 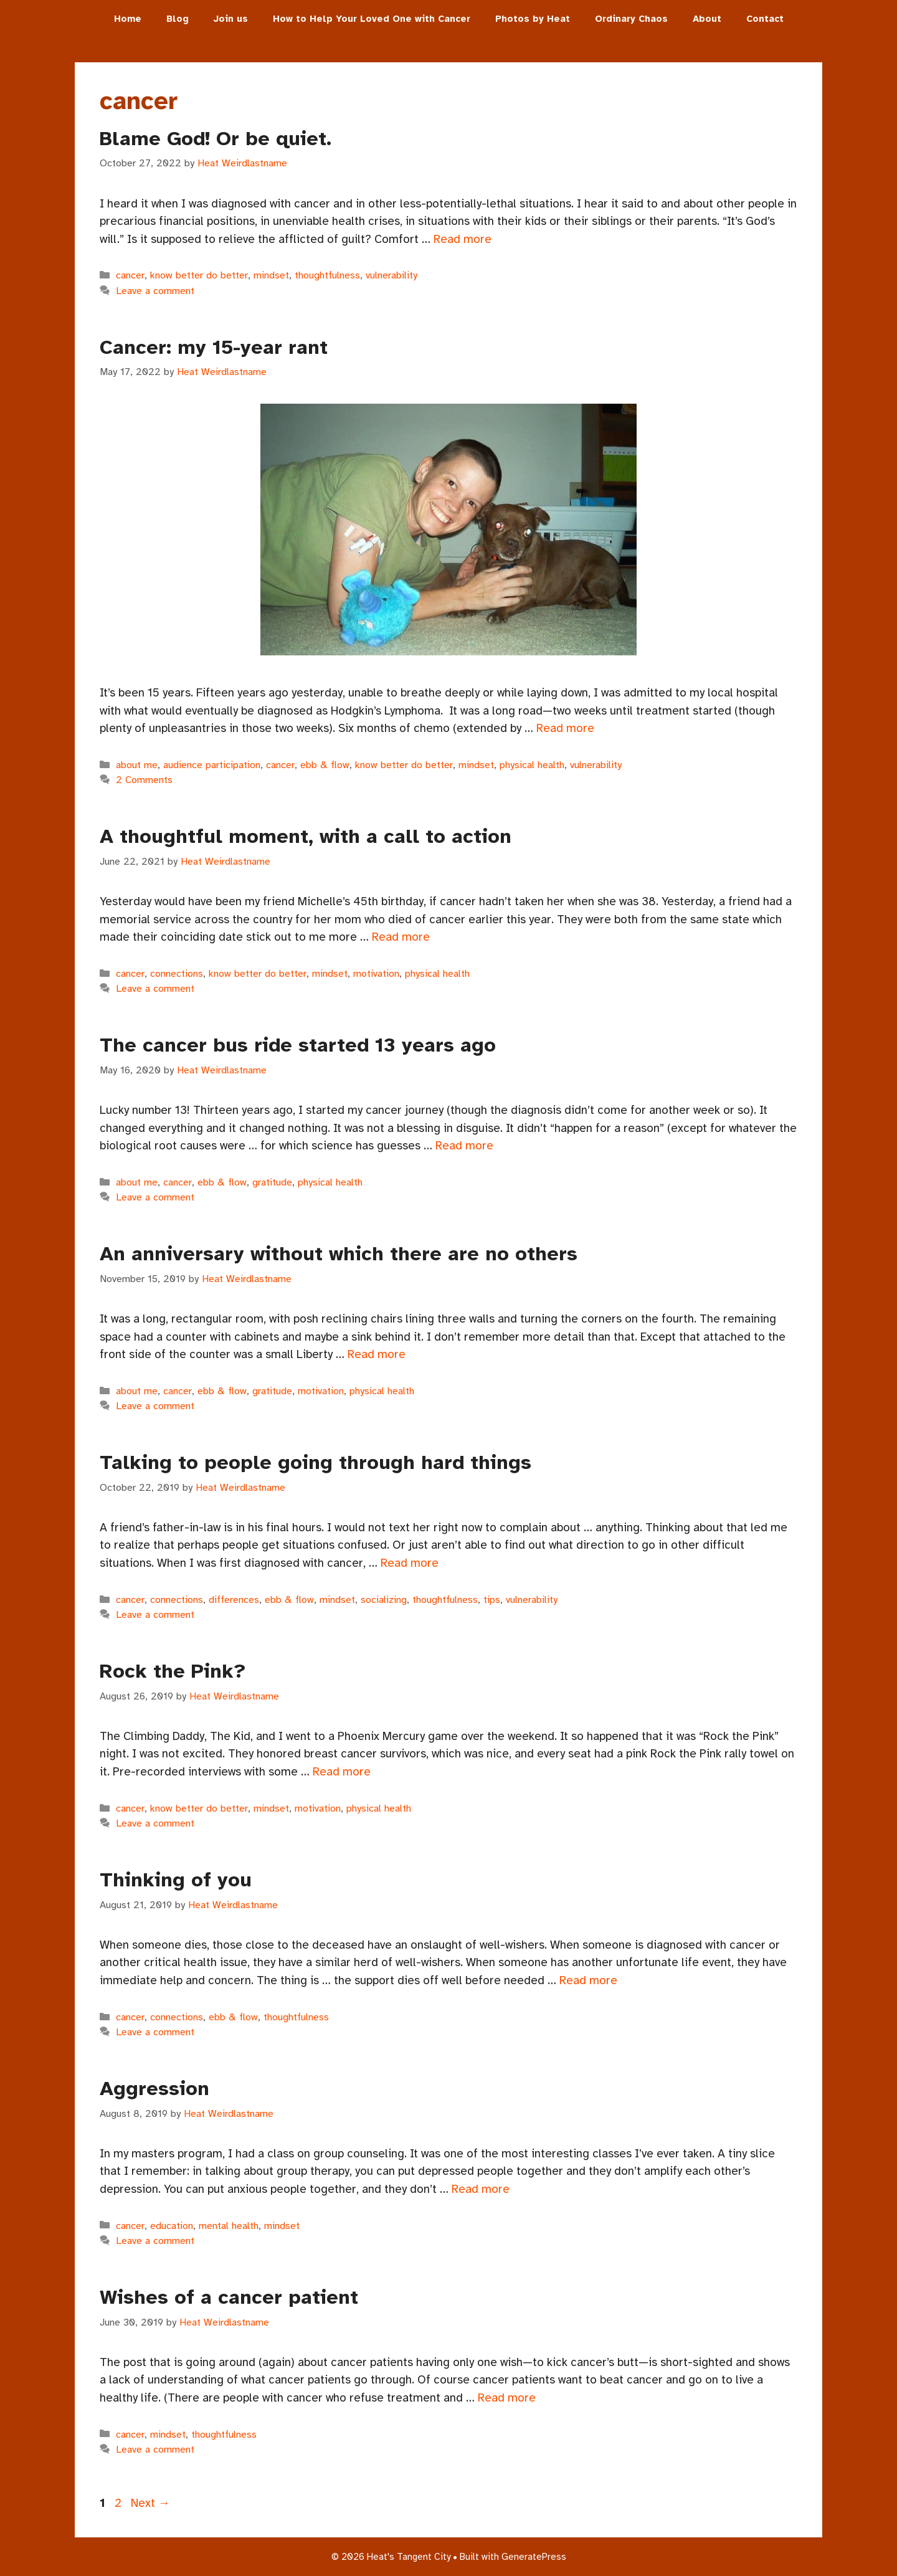 I want to click on Read more [Read more about A thoughtful moment, with a call to action], so click(x=401, y=936).